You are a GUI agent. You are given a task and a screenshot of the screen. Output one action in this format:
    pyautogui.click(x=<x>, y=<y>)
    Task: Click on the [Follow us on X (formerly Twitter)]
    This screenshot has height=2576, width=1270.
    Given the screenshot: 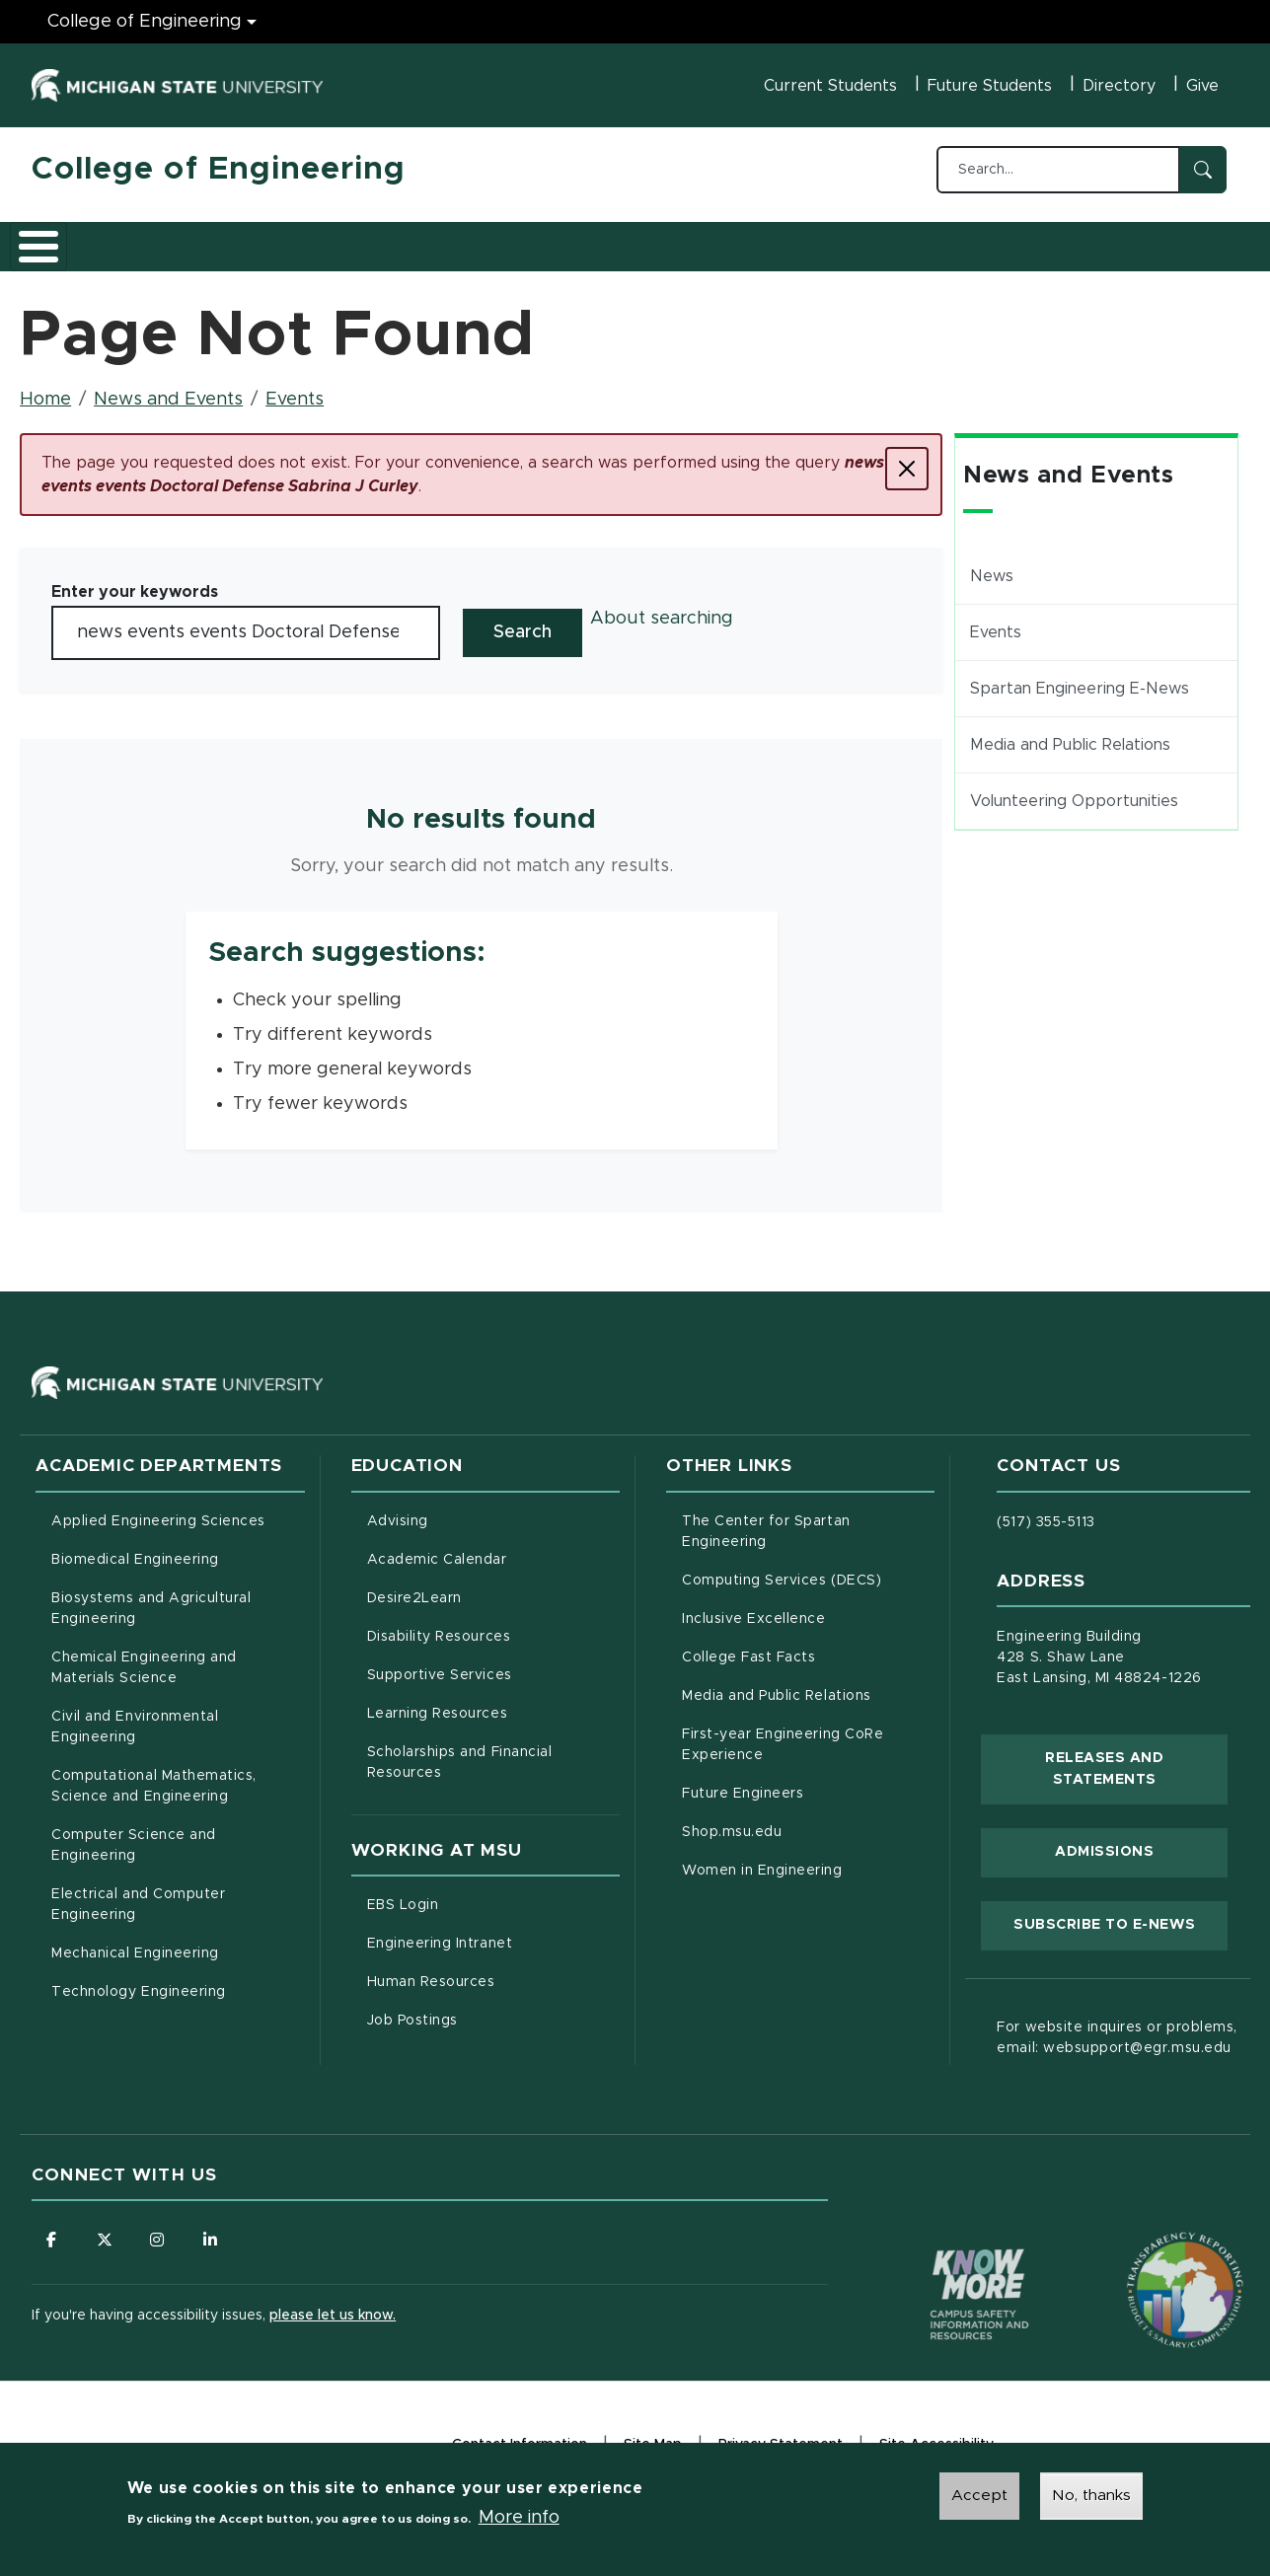 What is the action you would take?
    pyautogui.click(x=105, y=2229)
    